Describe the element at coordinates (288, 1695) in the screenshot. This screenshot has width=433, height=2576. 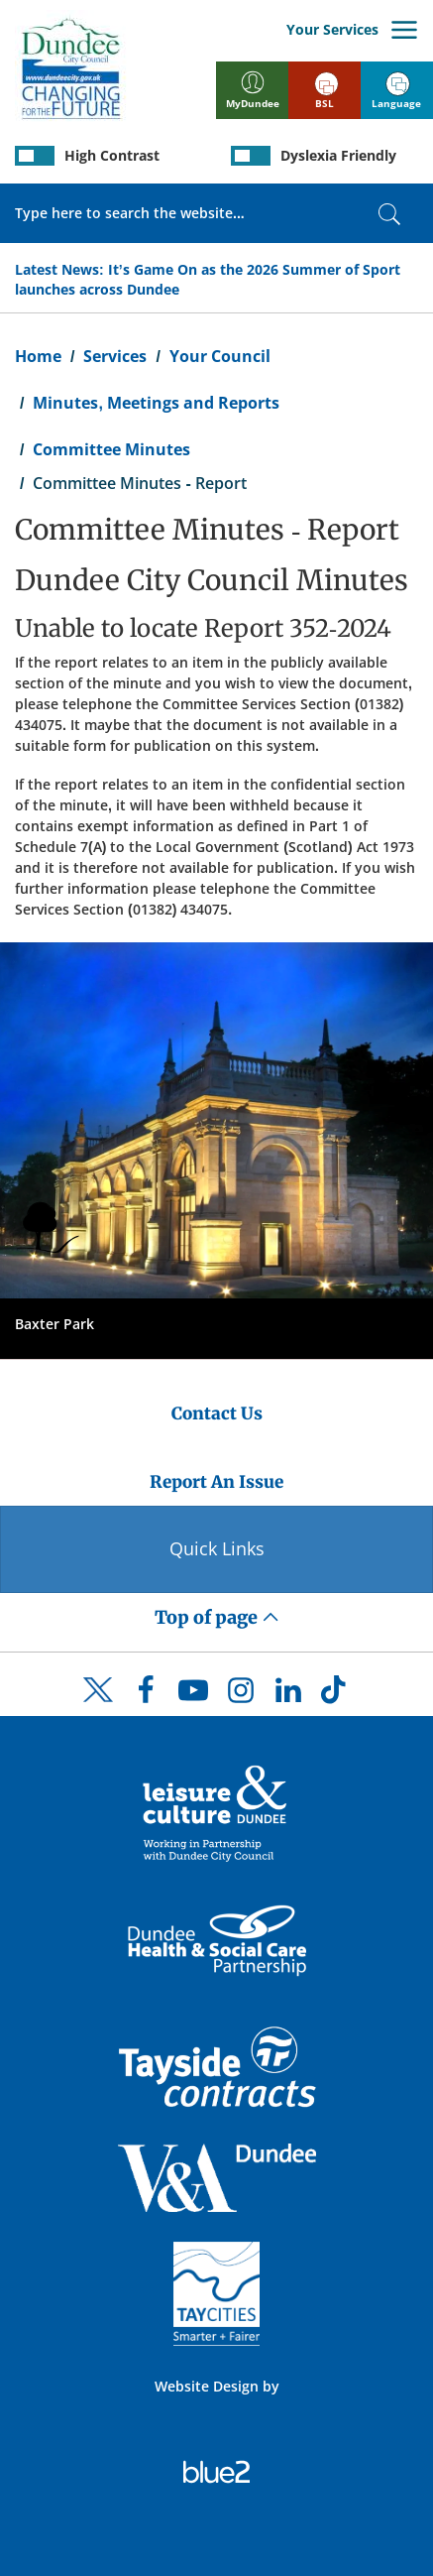
I see `[DCC LinkedIn]` at that location.